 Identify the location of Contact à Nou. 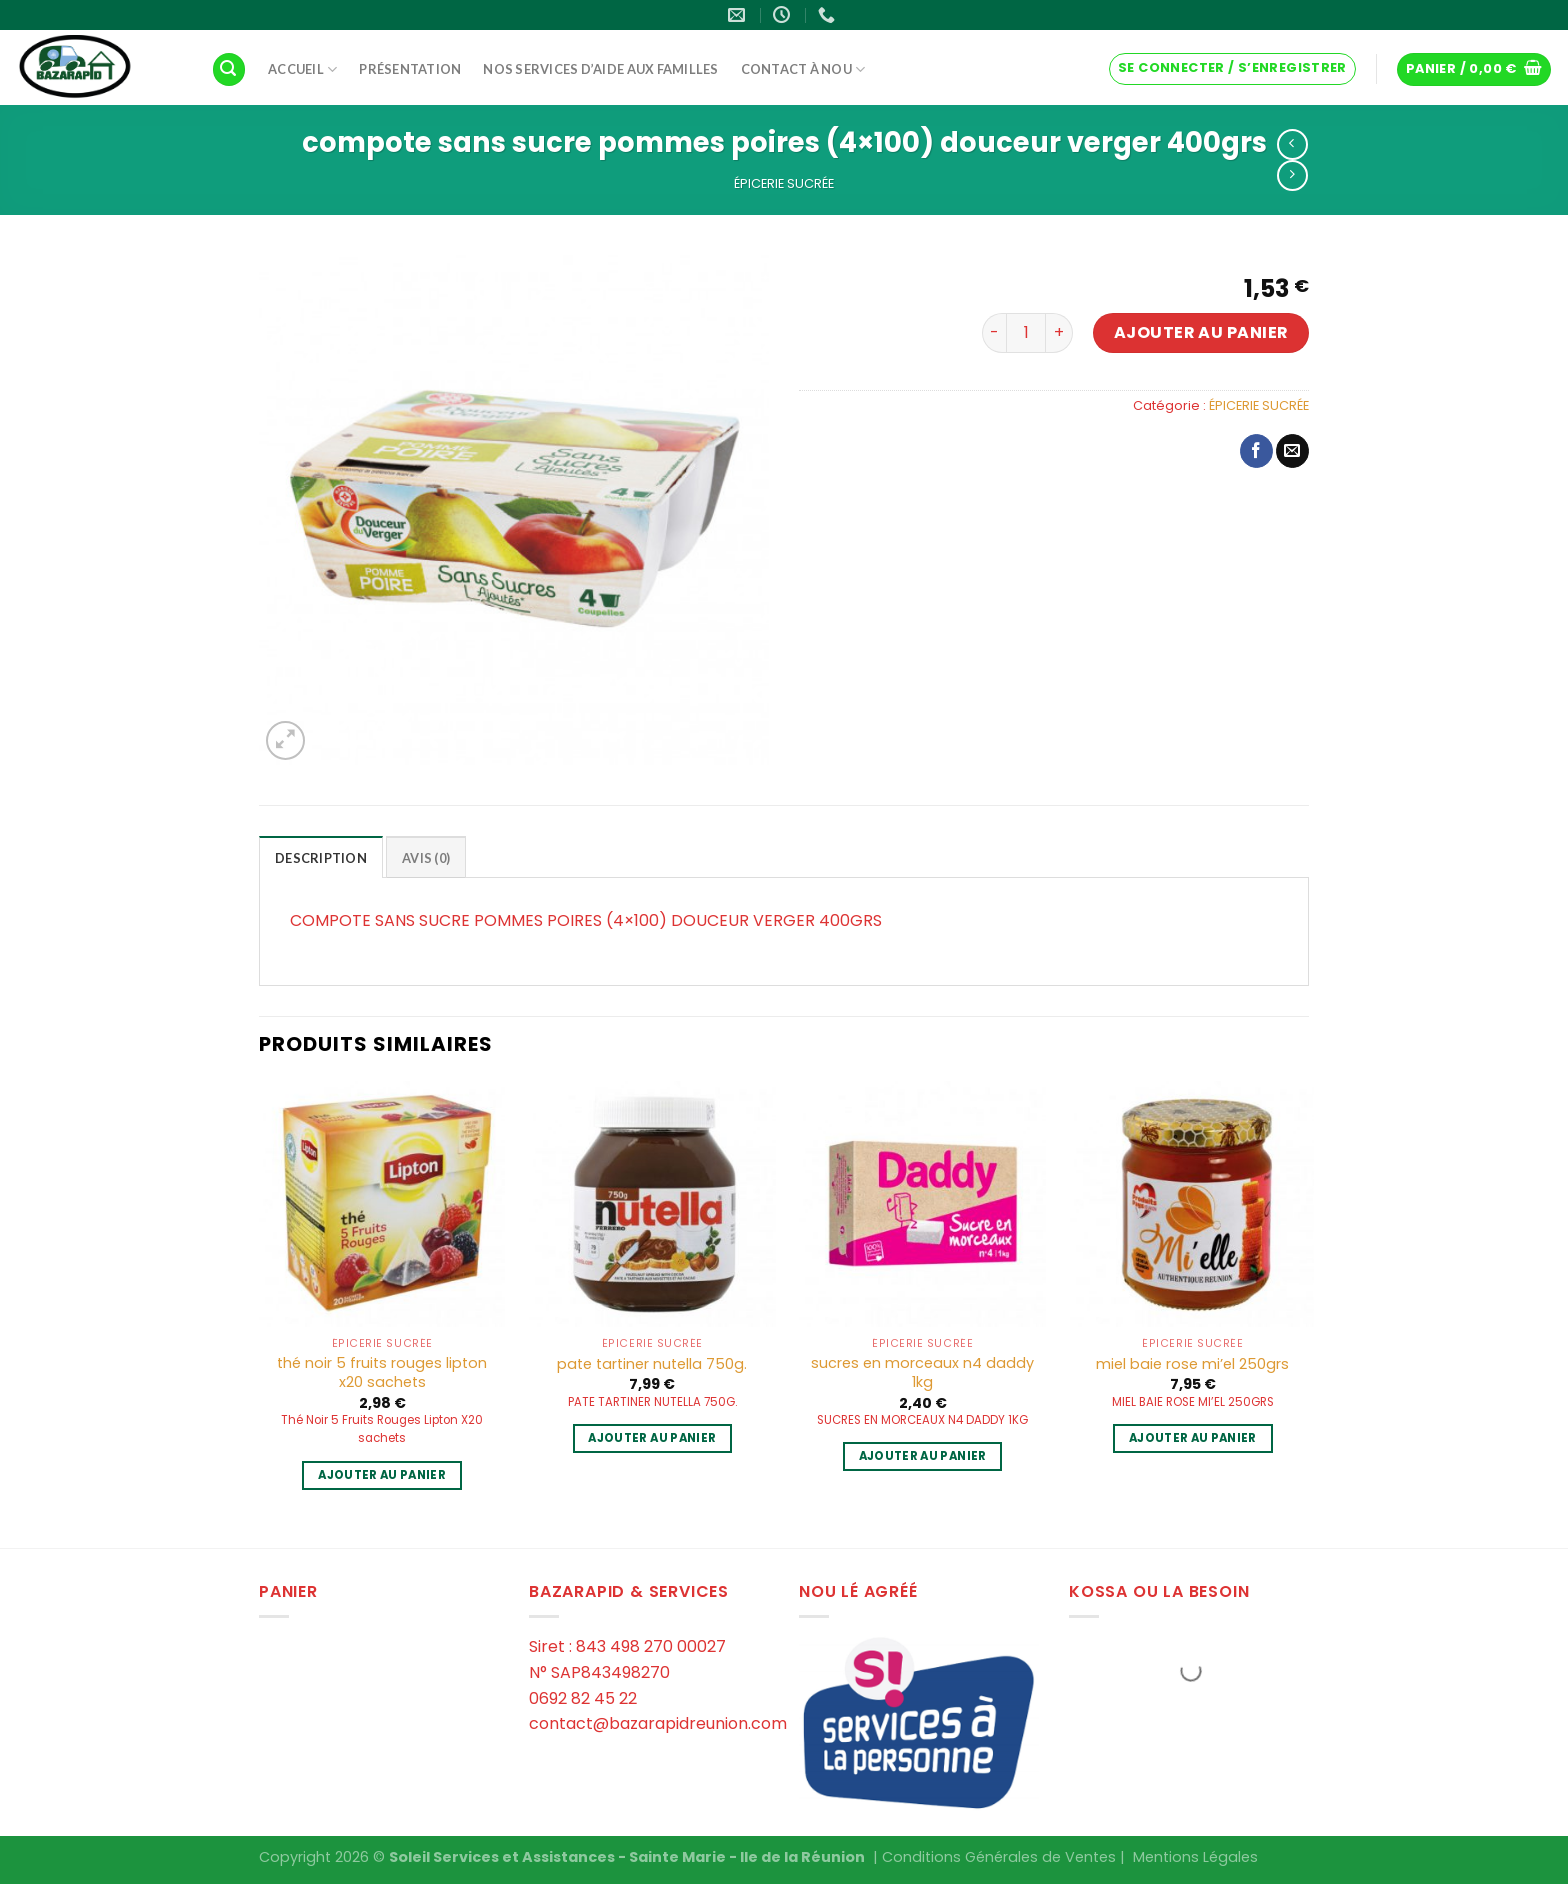
(803, 69).